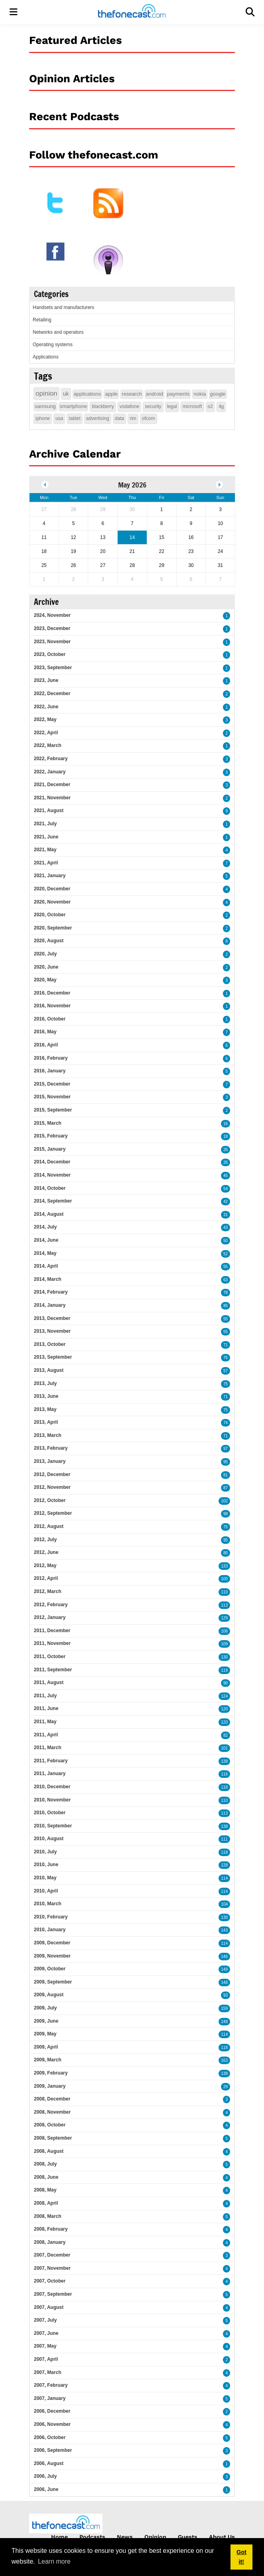 This screenshot has width=264, height=2576. I want to click on 2007, August, so click(48, 2307).